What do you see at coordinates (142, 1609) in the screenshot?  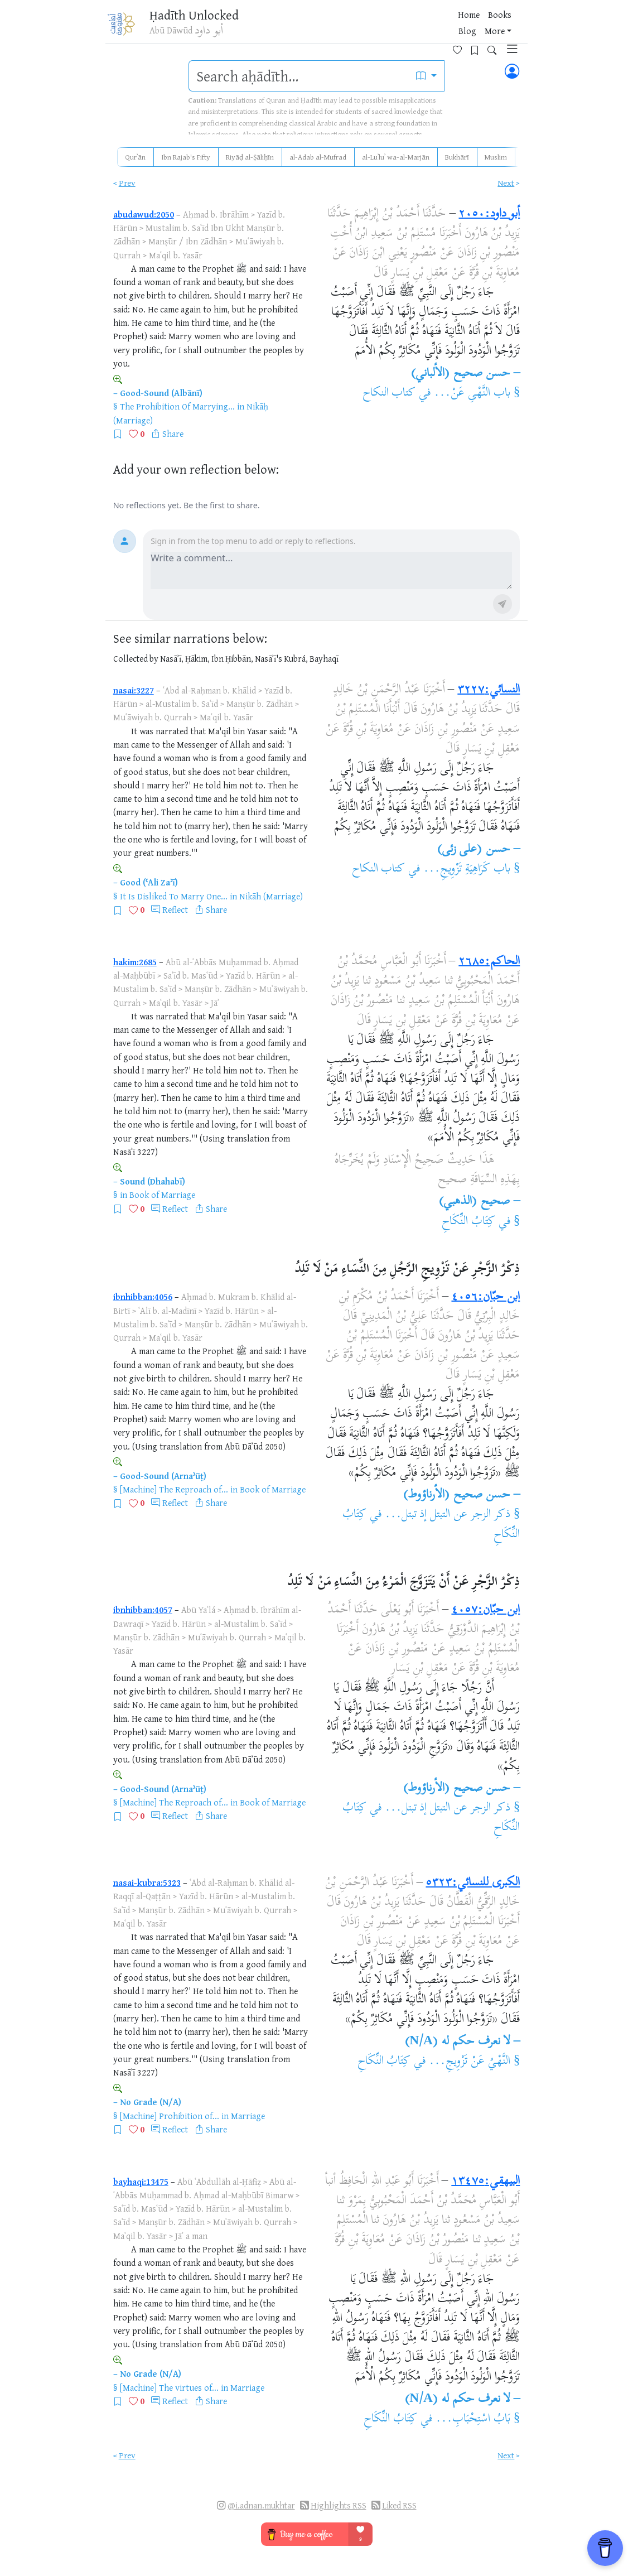 I see `ibnhibban:4057` at bounding box center [142, 1609].